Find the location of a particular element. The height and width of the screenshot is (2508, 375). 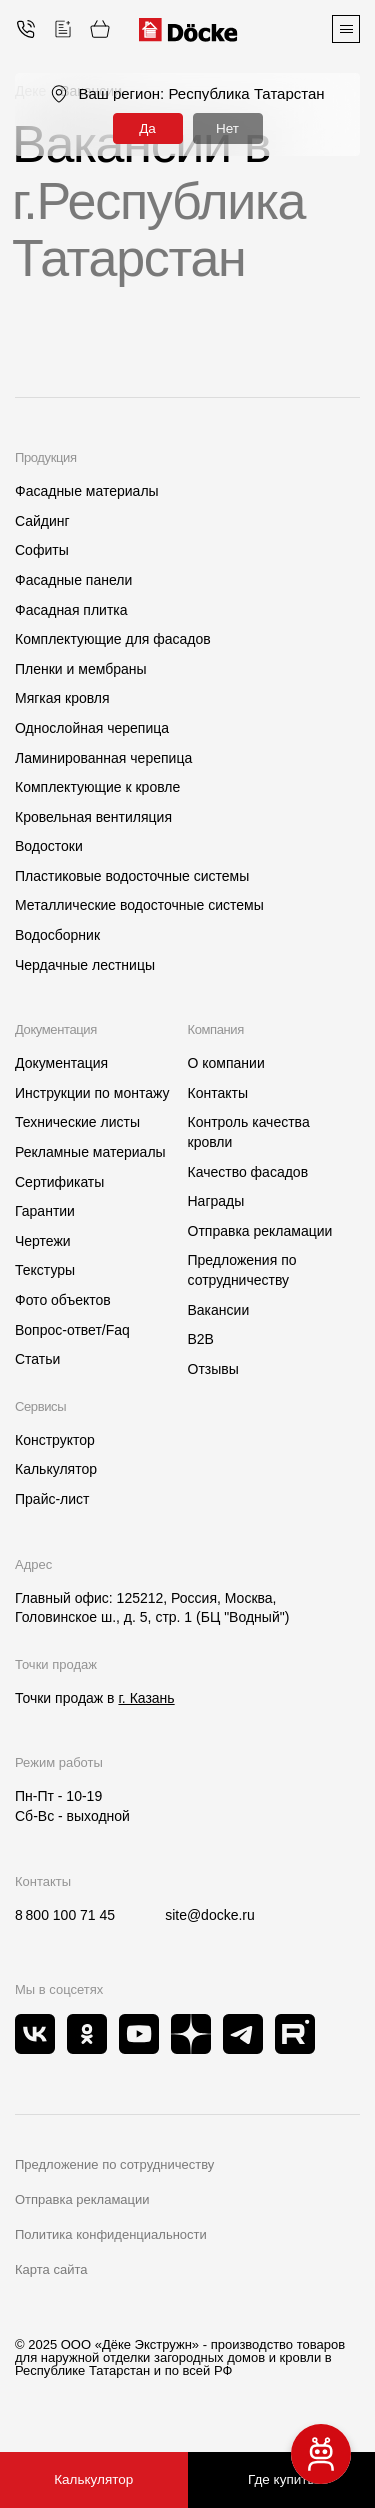

Ламинированная черепица is located at coordinates (103, 758).